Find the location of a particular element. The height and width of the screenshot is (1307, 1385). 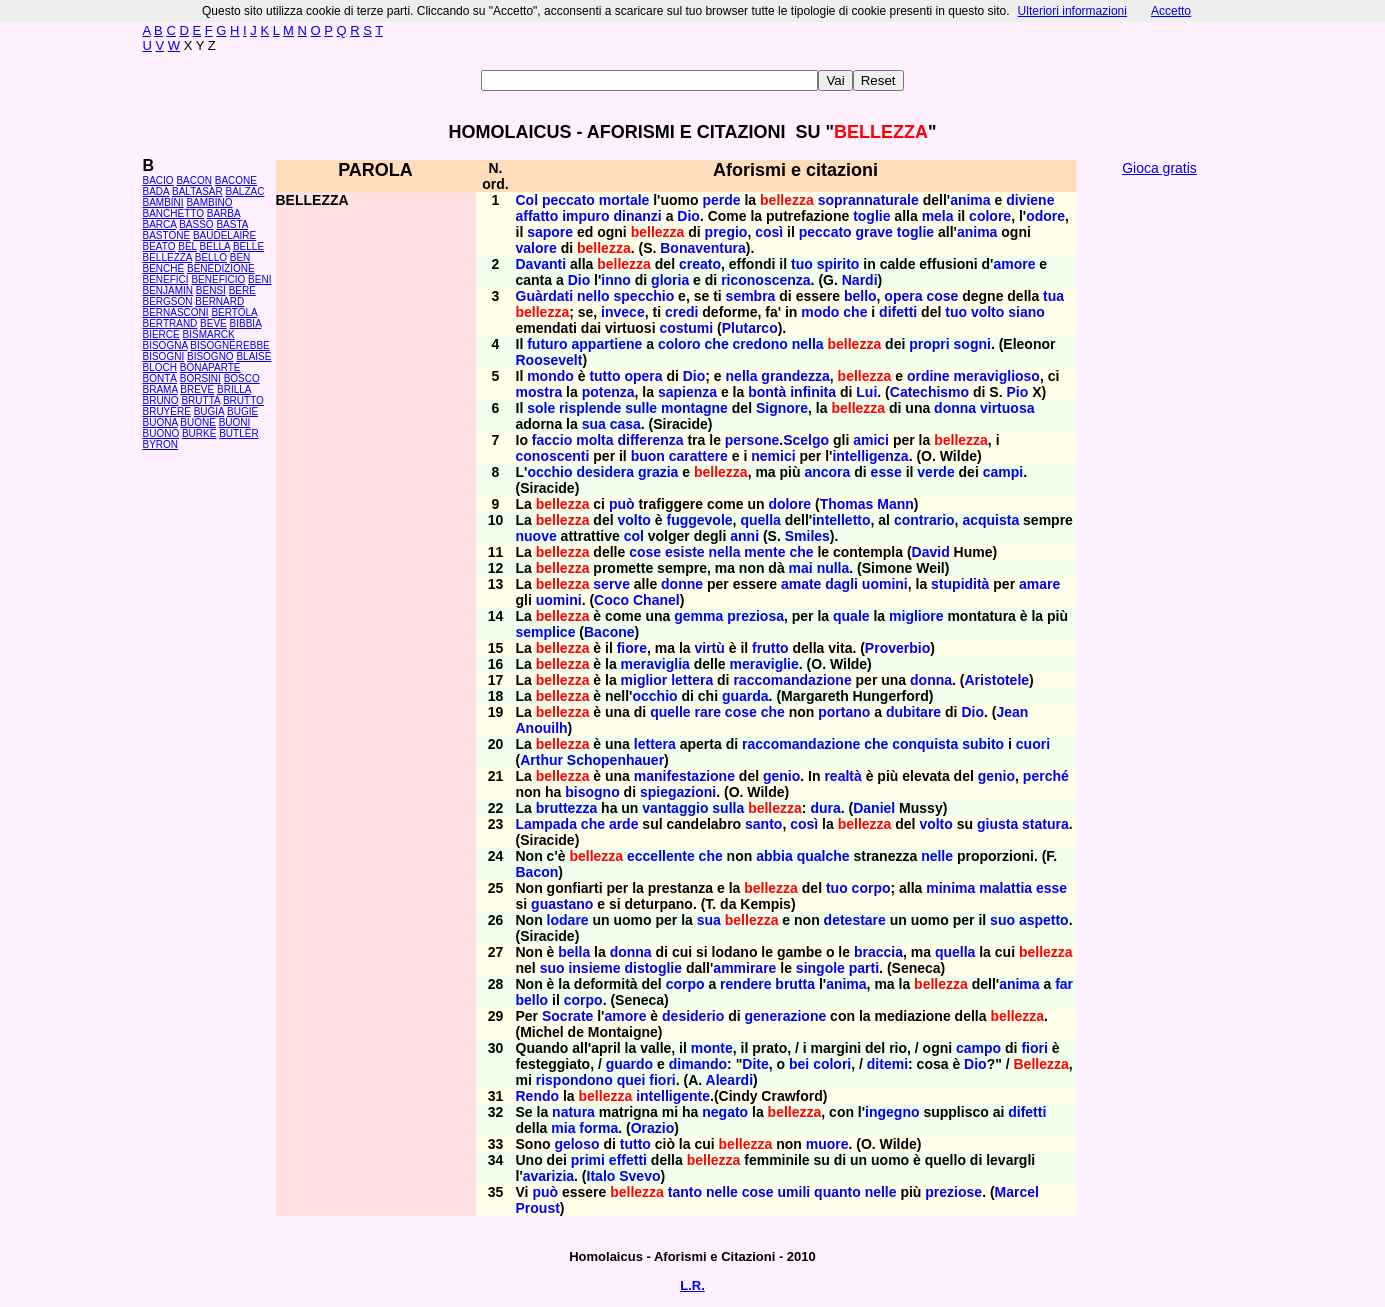

Plutarco is located at coordinates (750, 328).